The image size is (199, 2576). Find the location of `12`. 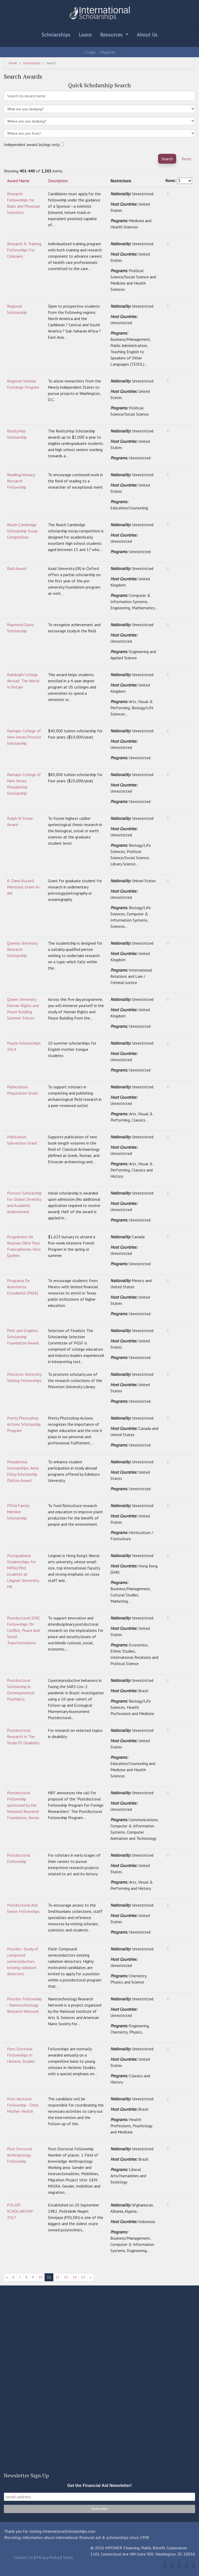

12 is located at coordinates (57, 2277).